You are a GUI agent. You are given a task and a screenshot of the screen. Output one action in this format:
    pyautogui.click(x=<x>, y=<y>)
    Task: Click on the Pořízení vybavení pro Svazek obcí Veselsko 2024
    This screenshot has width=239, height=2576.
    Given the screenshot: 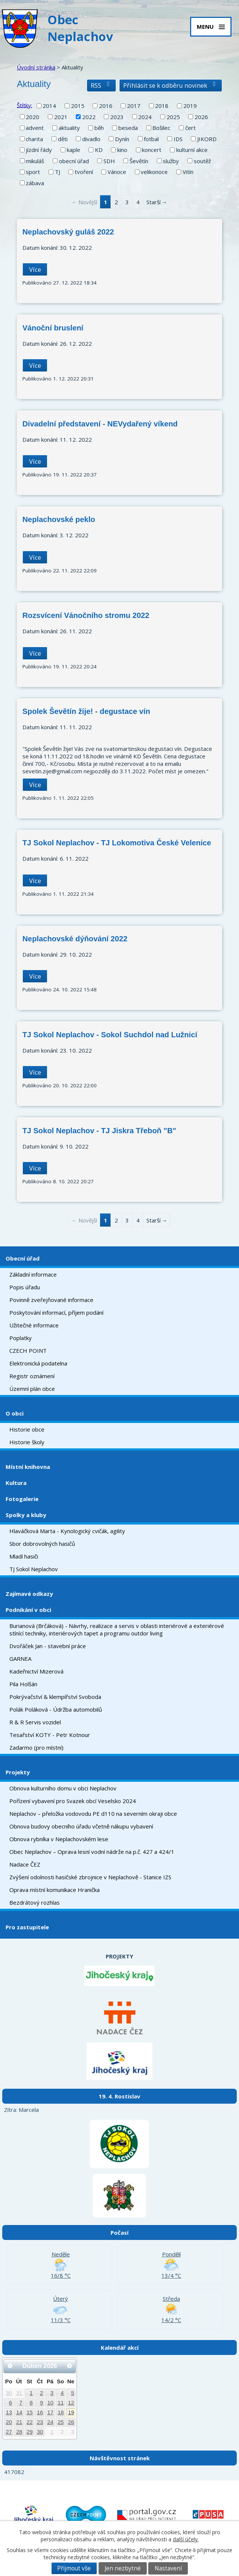 What is the action you would take?
    pyautogui.click(x=72, y=1801)
    